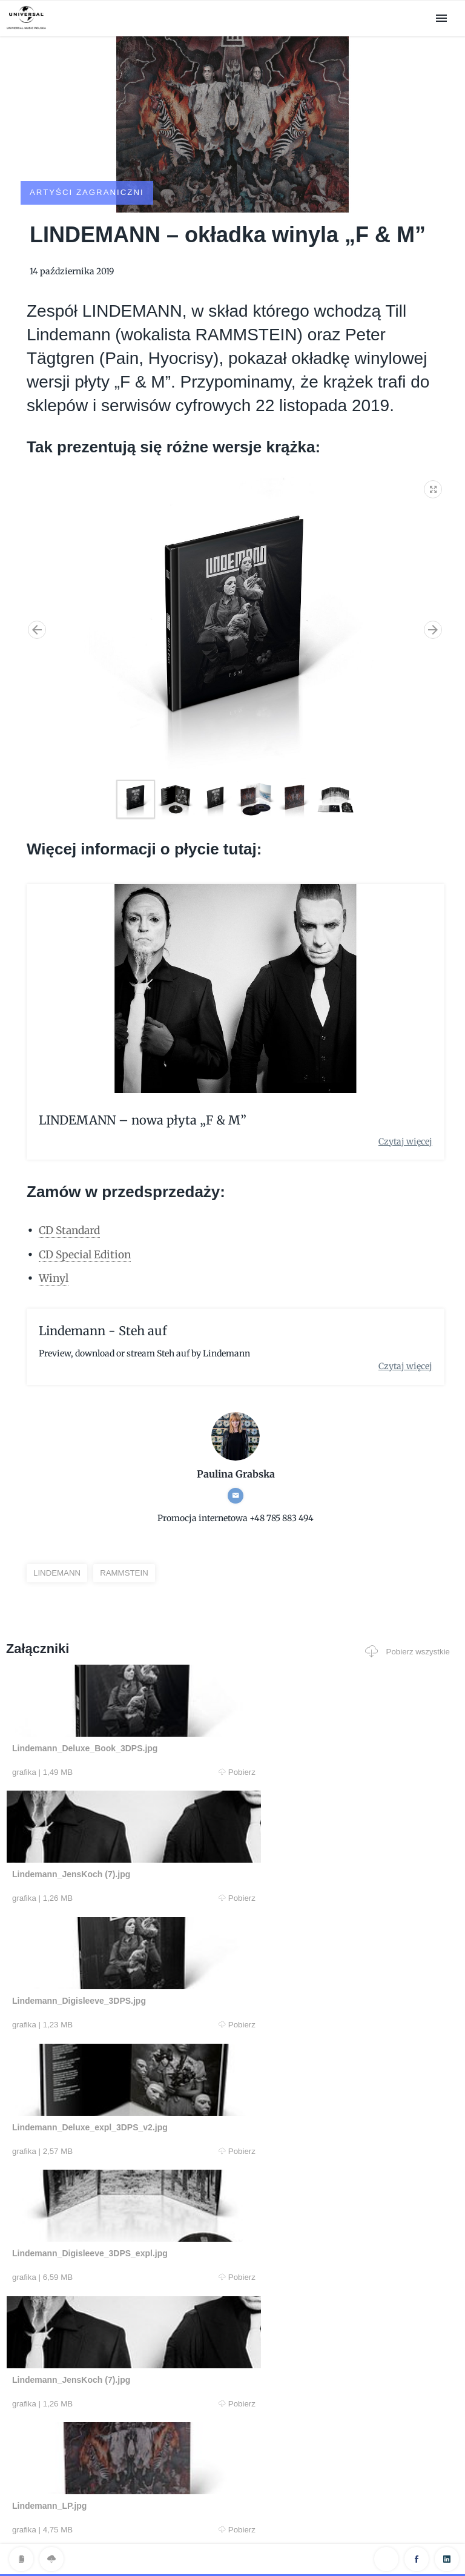 This screenshot has height=2576, width=465. I want to click on Winyl, so click(54, 1245).